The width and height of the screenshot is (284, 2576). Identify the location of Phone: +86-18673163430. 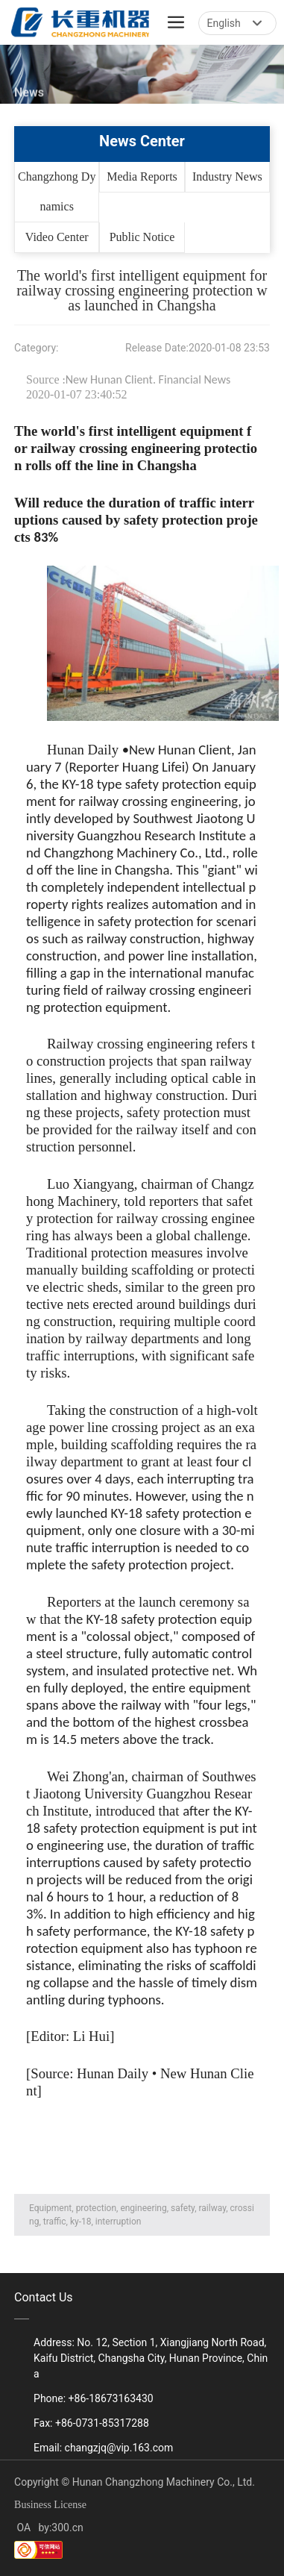
(94, 2398).